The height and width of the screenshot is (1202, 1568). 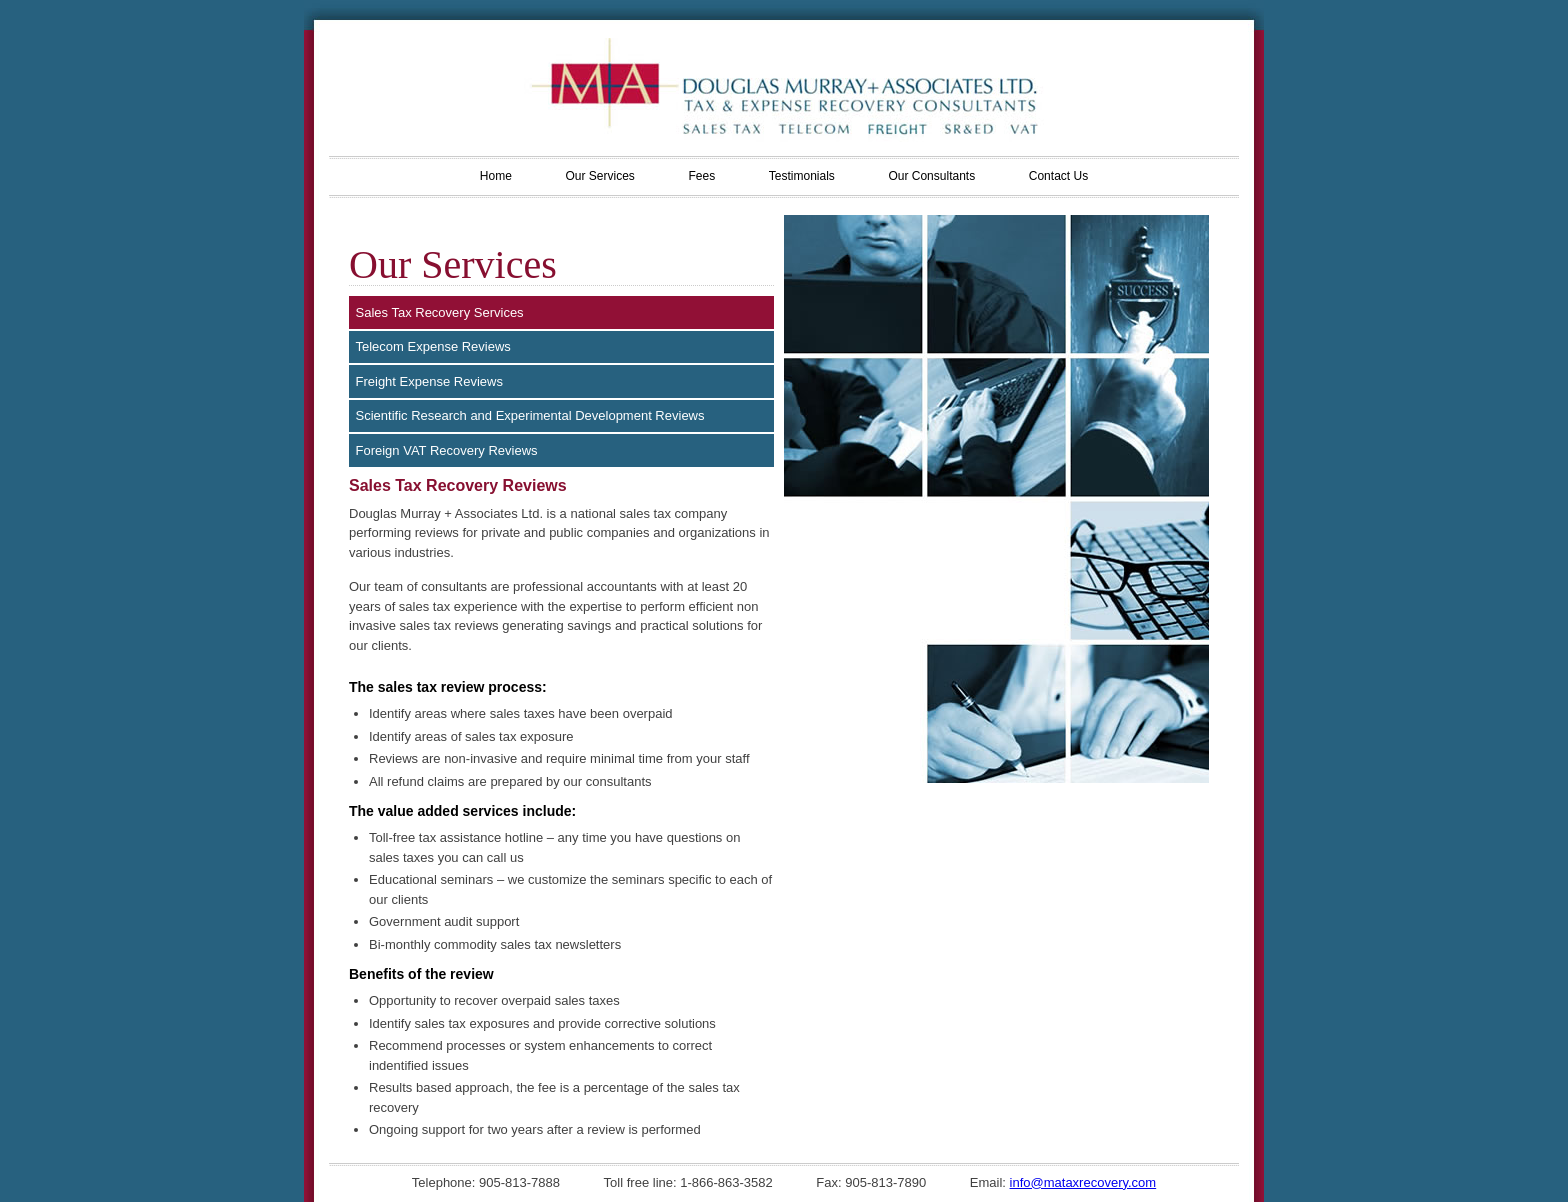 I want to click on Scientific Research and Experimental Development Reviews, so click(x=530, y=415).